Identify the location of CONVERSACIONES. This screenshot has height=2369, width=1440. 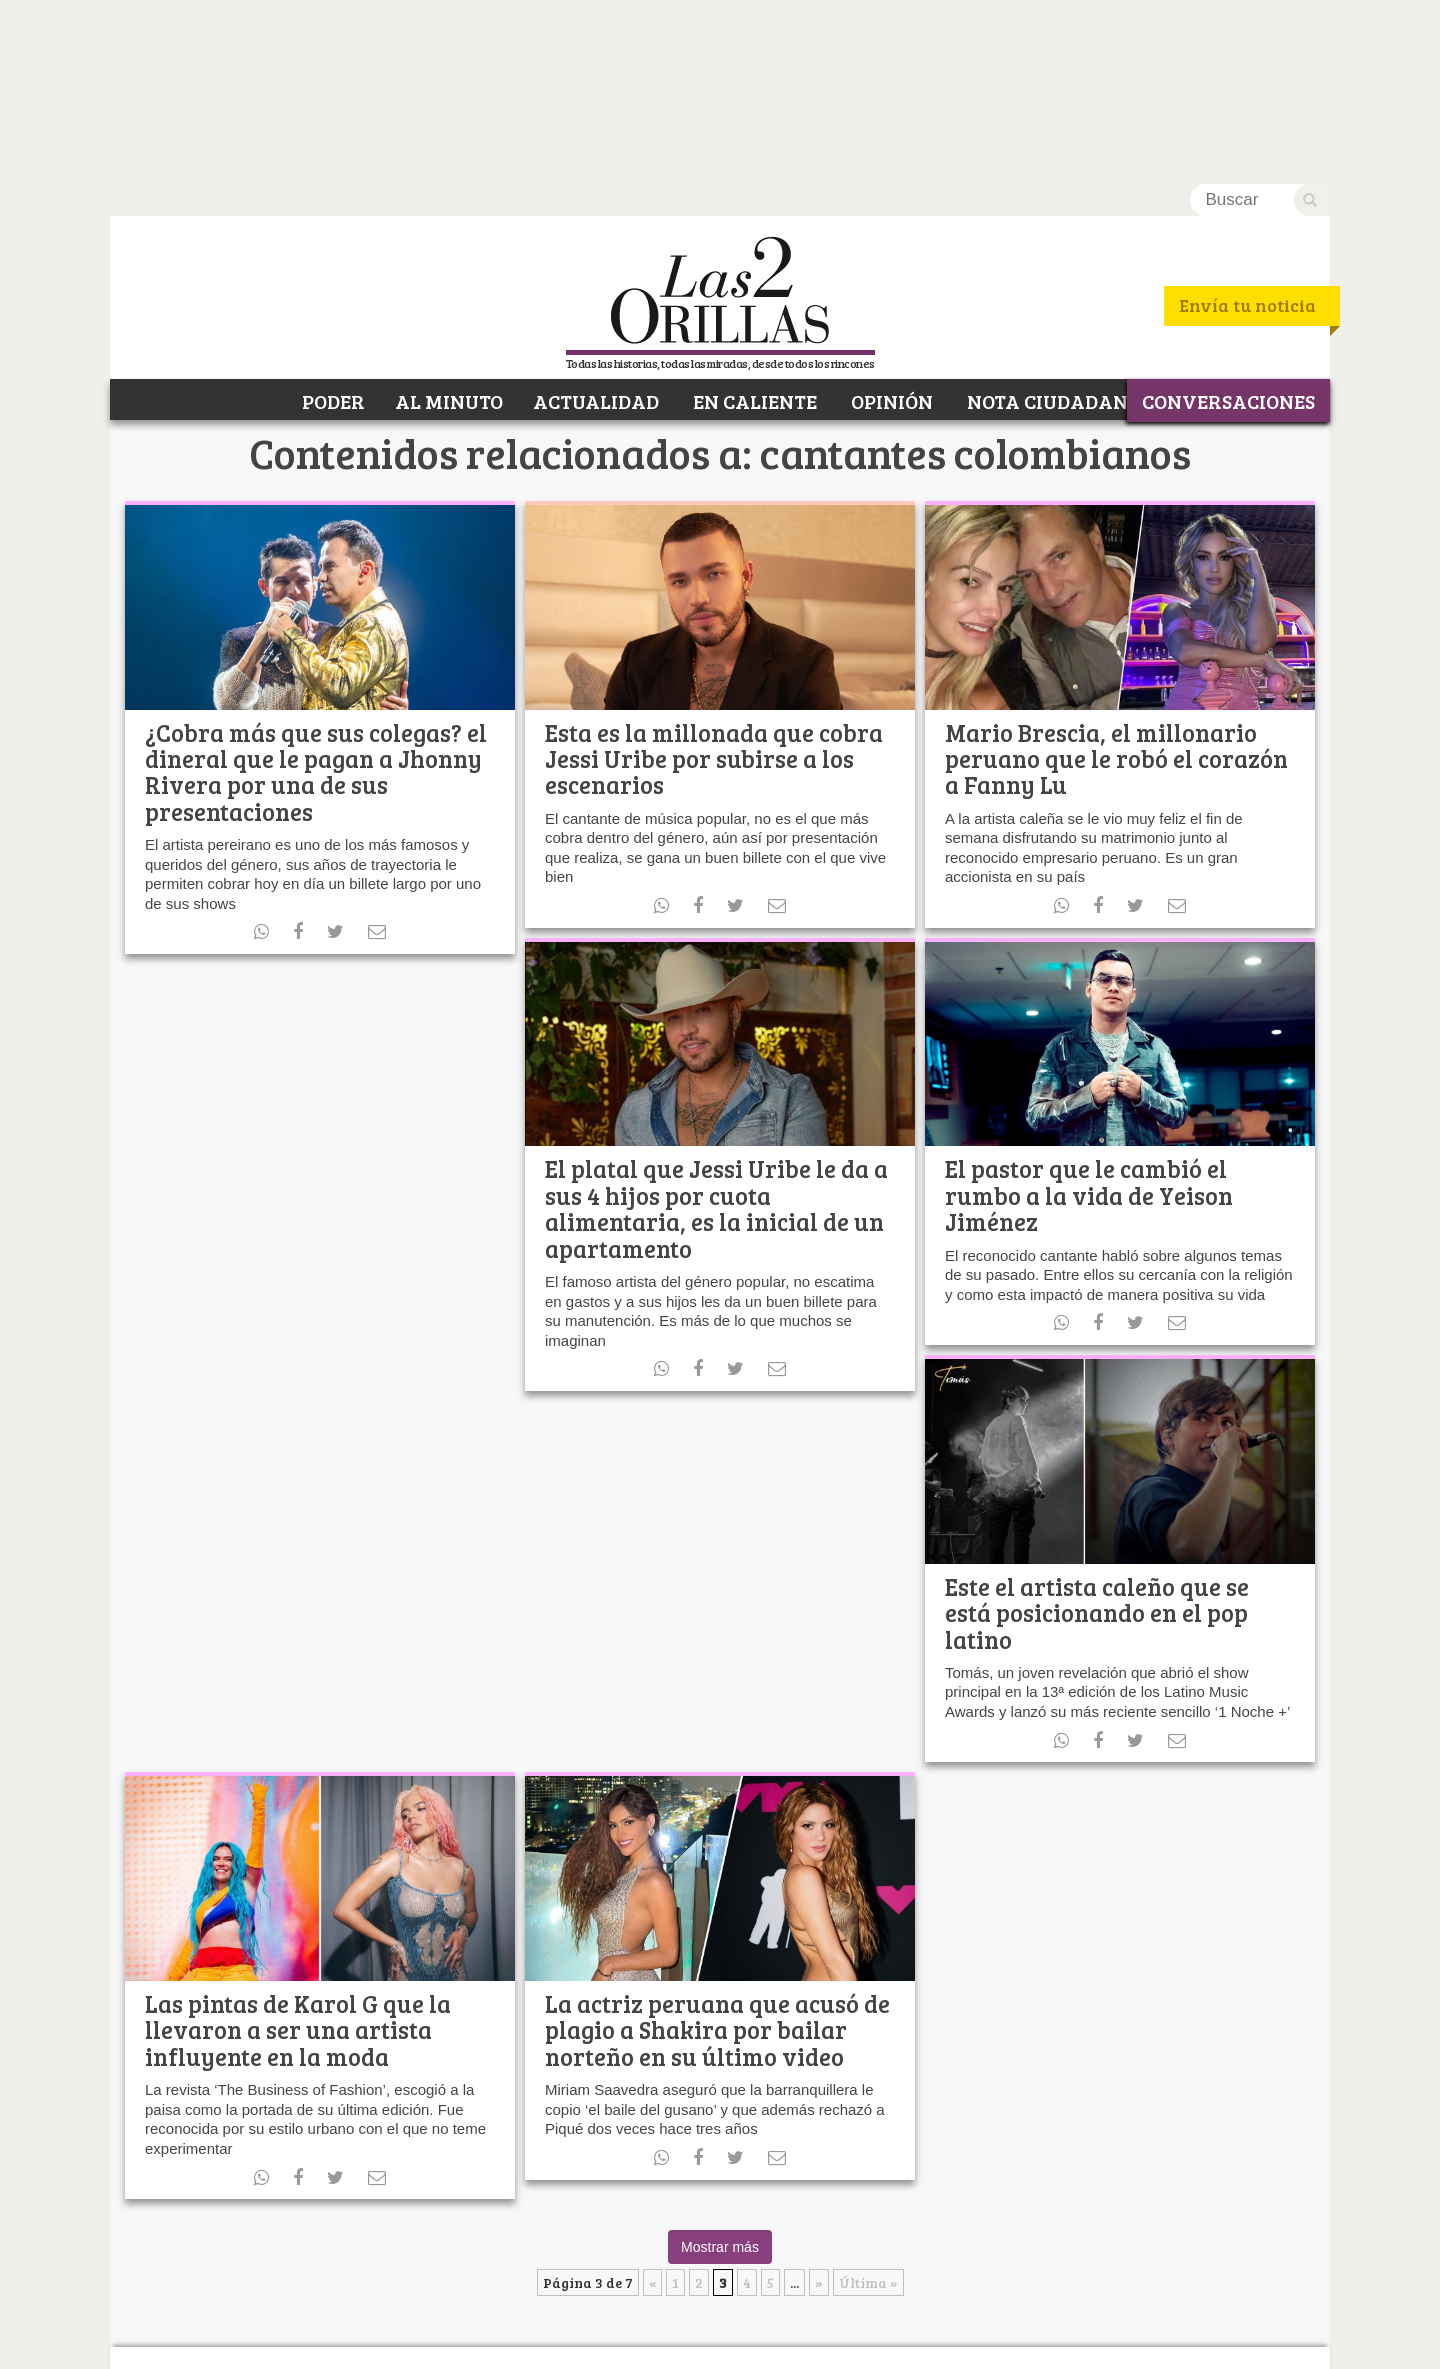
(1228, 218).